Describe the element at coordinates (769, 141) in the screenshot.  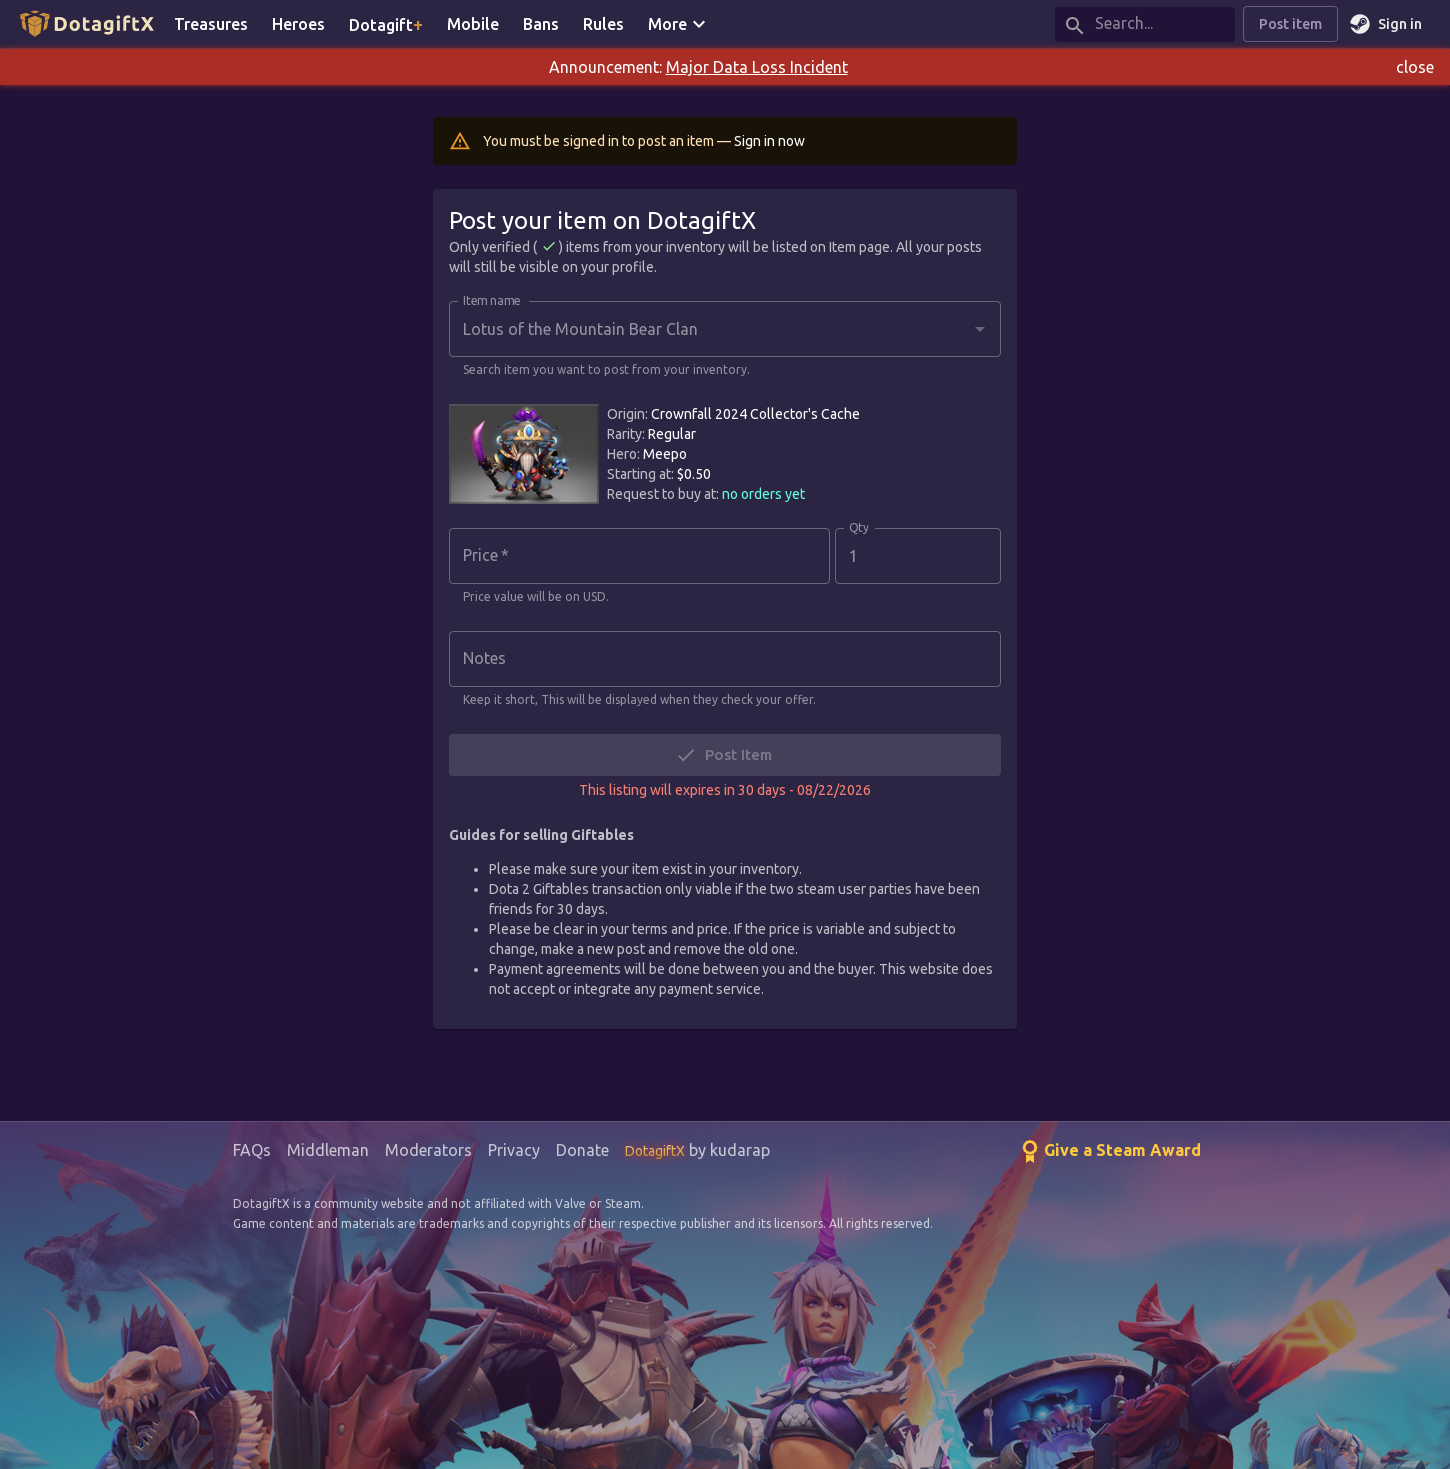
I see `Sign in now` at that location.